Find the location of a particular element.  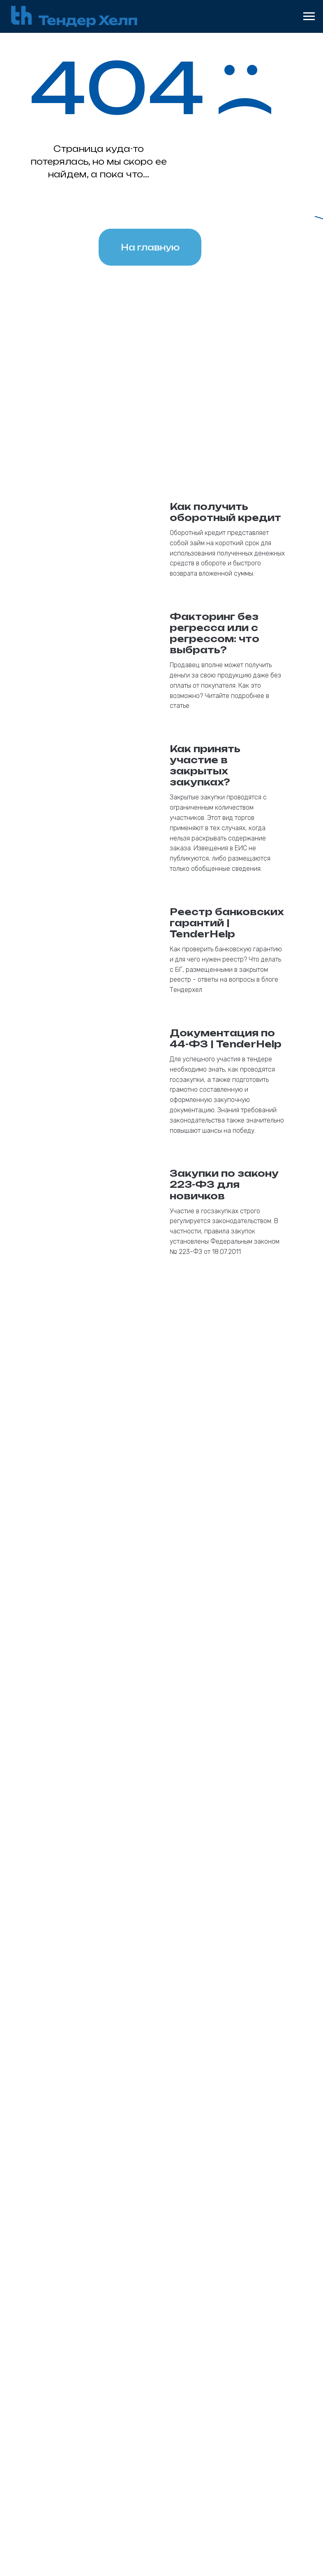

Блог is located at coordinates (240, 2401).